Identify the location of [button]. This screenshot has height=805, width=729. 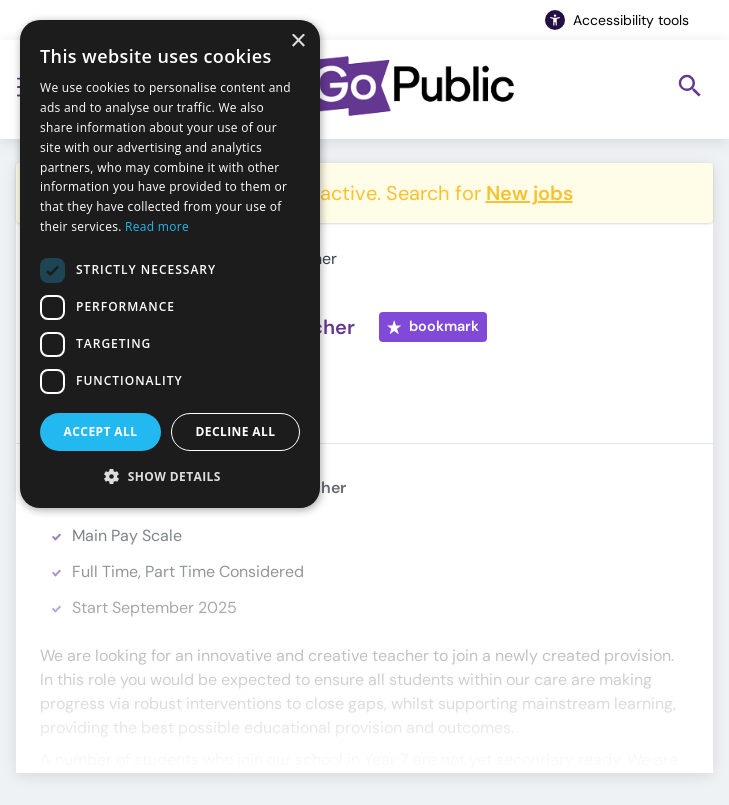
(170, 476).